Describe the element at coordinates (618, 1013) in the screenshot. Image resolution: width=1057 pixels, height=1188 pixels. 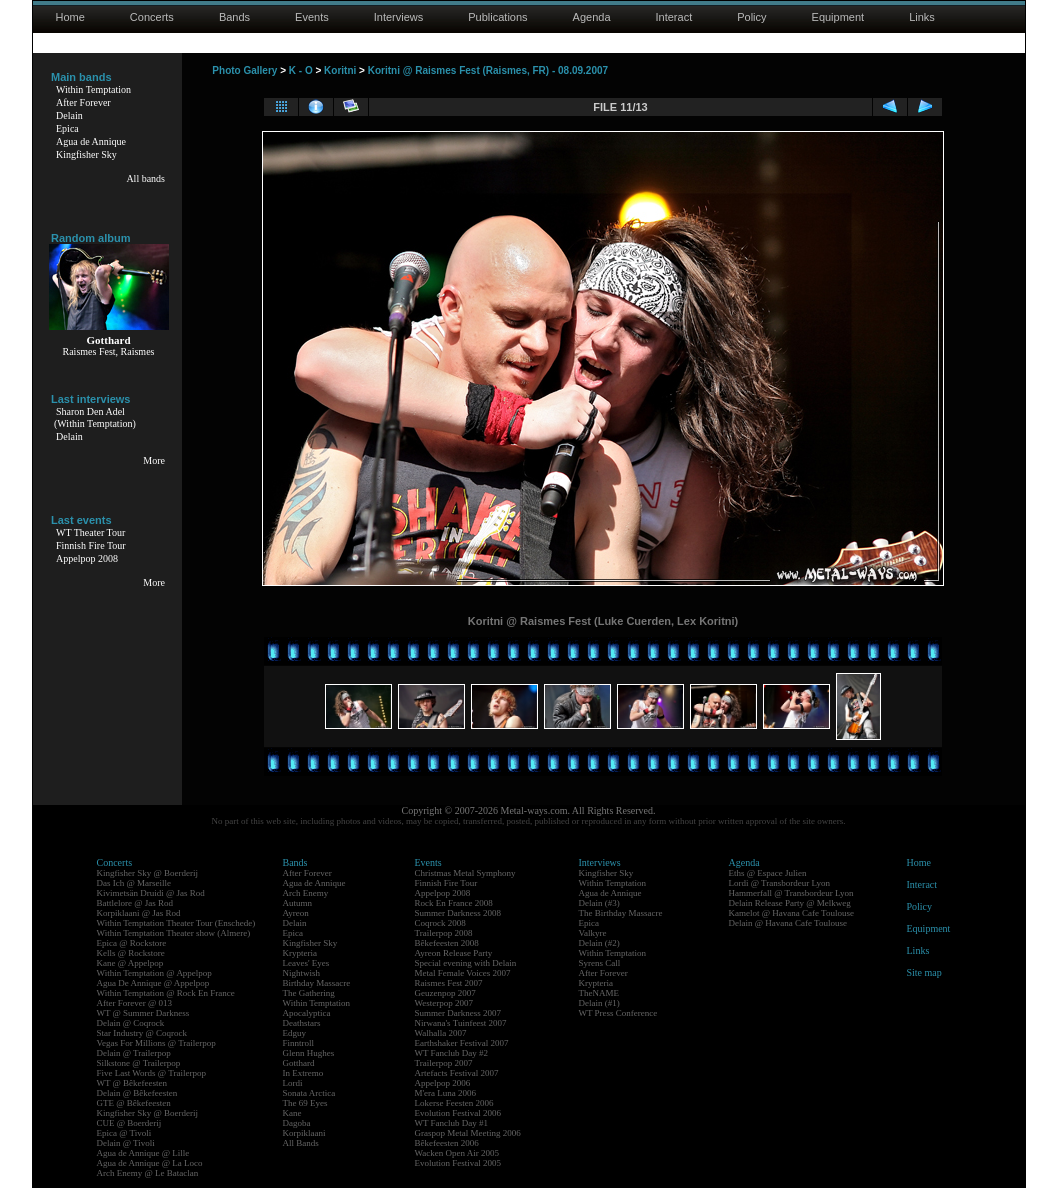
I see `WT Press Conference` at that location.